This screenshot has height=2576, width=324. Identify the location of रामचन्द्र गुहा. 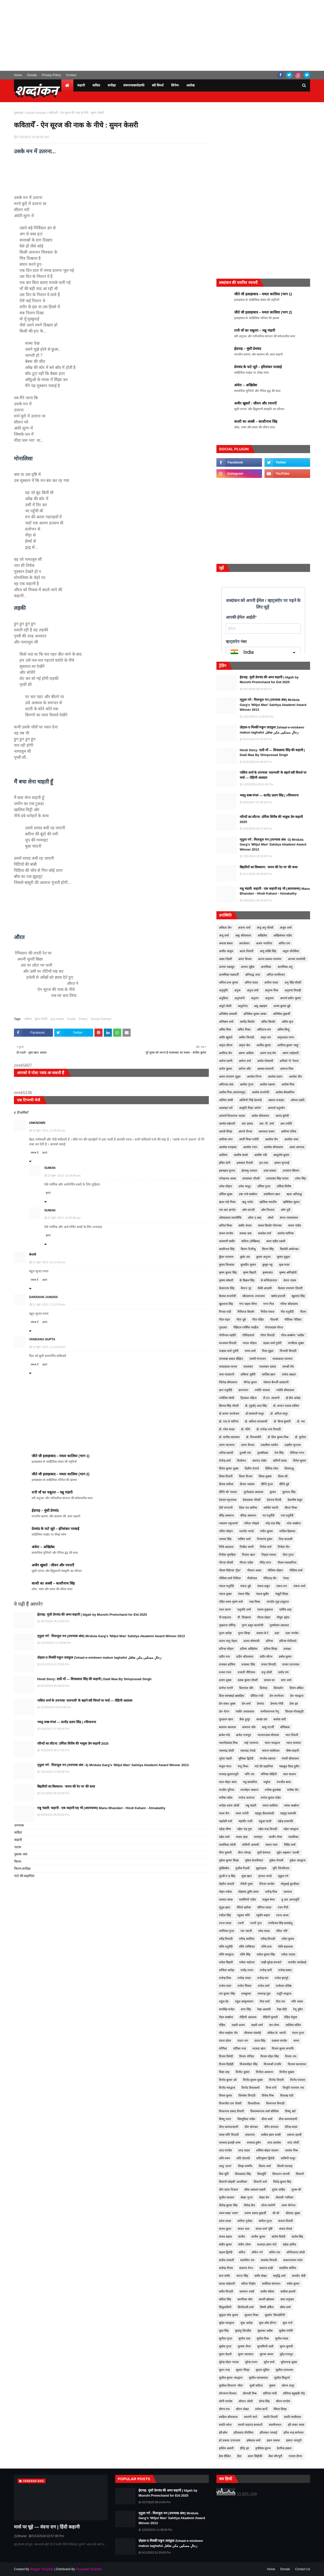
(263, 1993).